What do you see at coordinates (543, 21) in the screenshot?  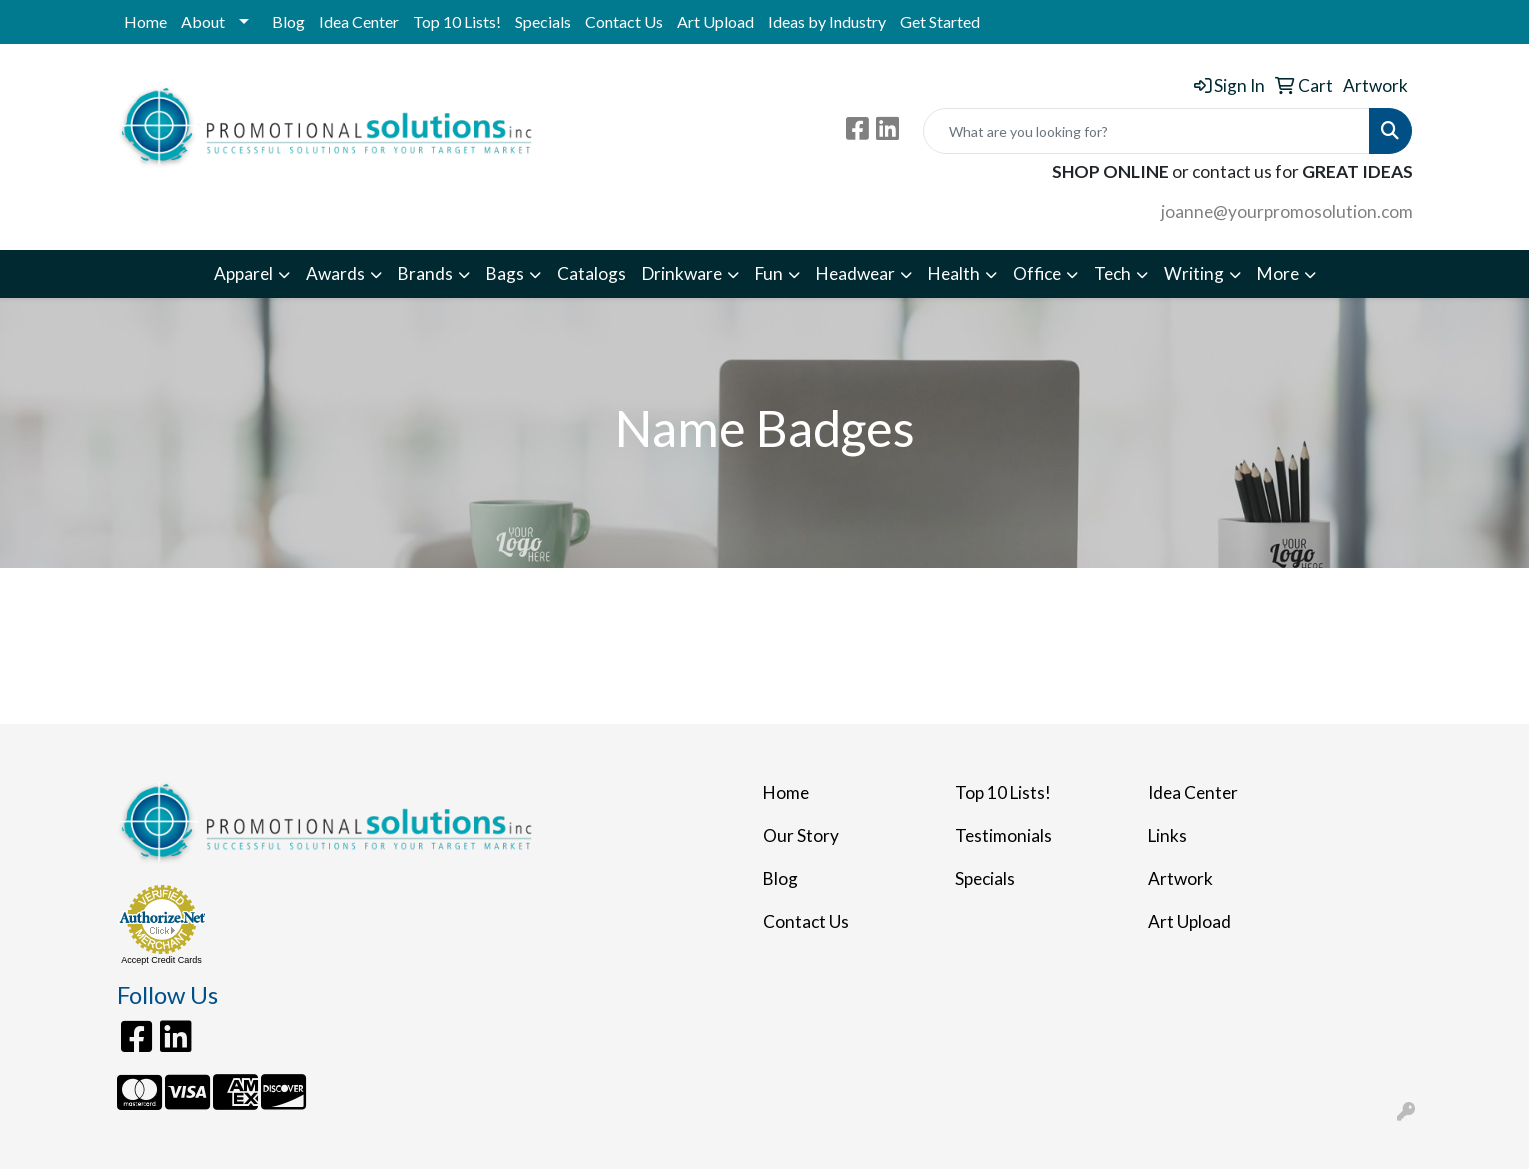 I see `Specials` at bounding box center [543, 21].